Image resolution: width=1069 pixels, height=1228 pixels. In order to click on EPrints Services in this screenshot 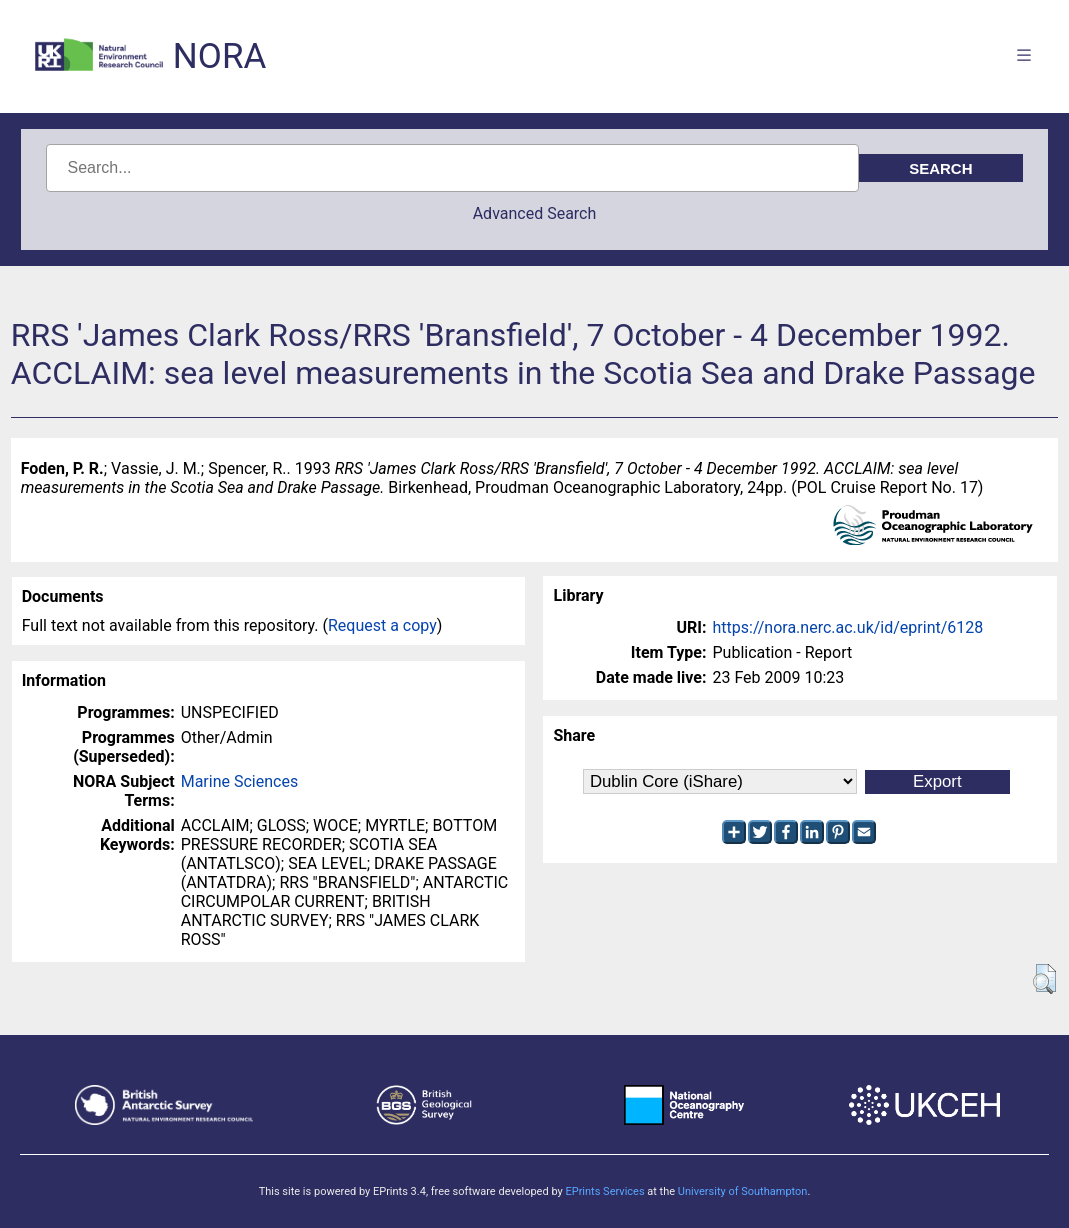, I will do `click(604, 1191)`.